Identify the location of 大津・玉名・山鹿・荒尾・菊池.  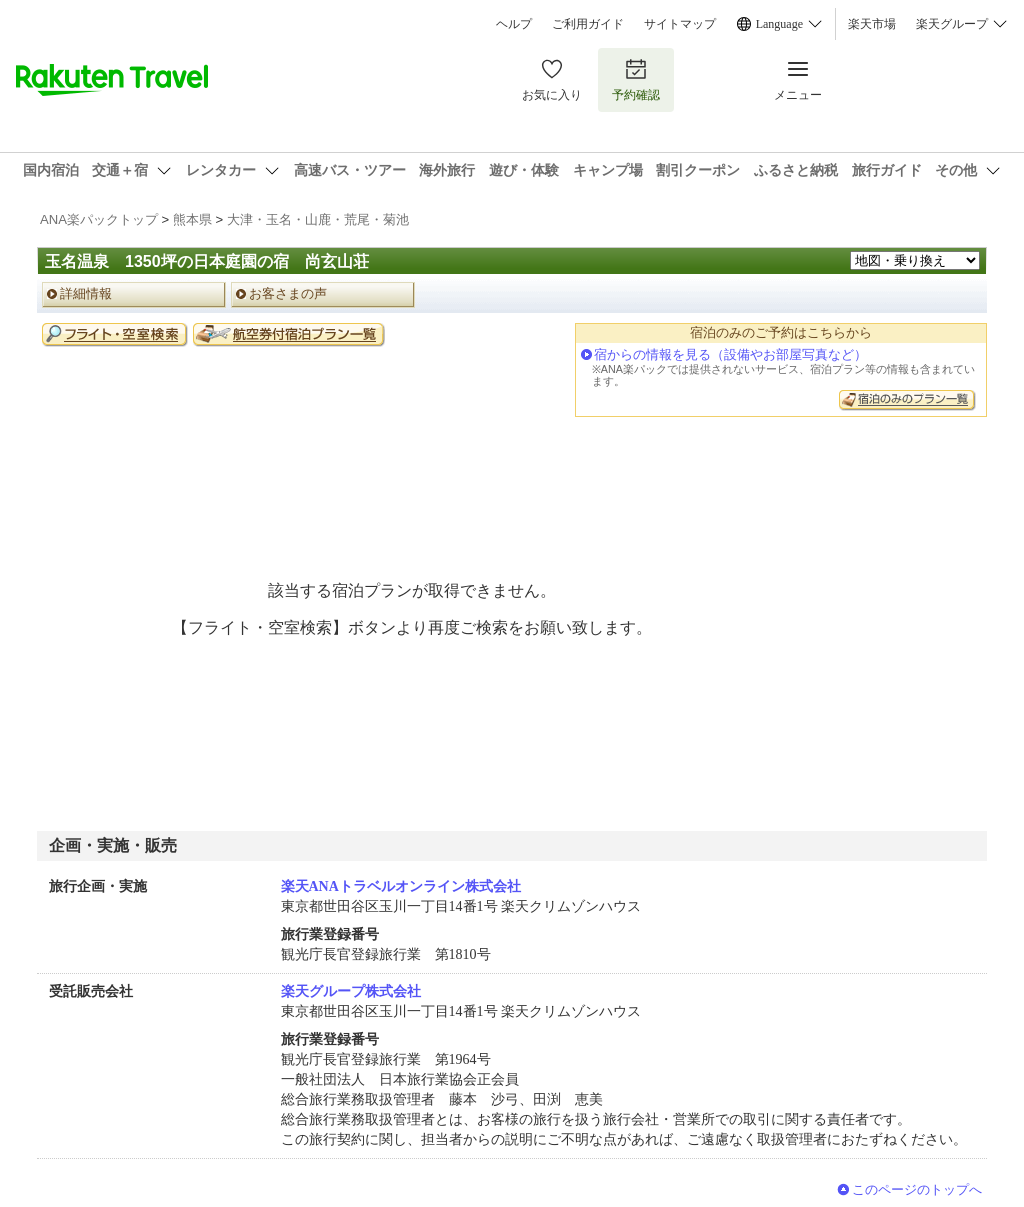
(318, 219).